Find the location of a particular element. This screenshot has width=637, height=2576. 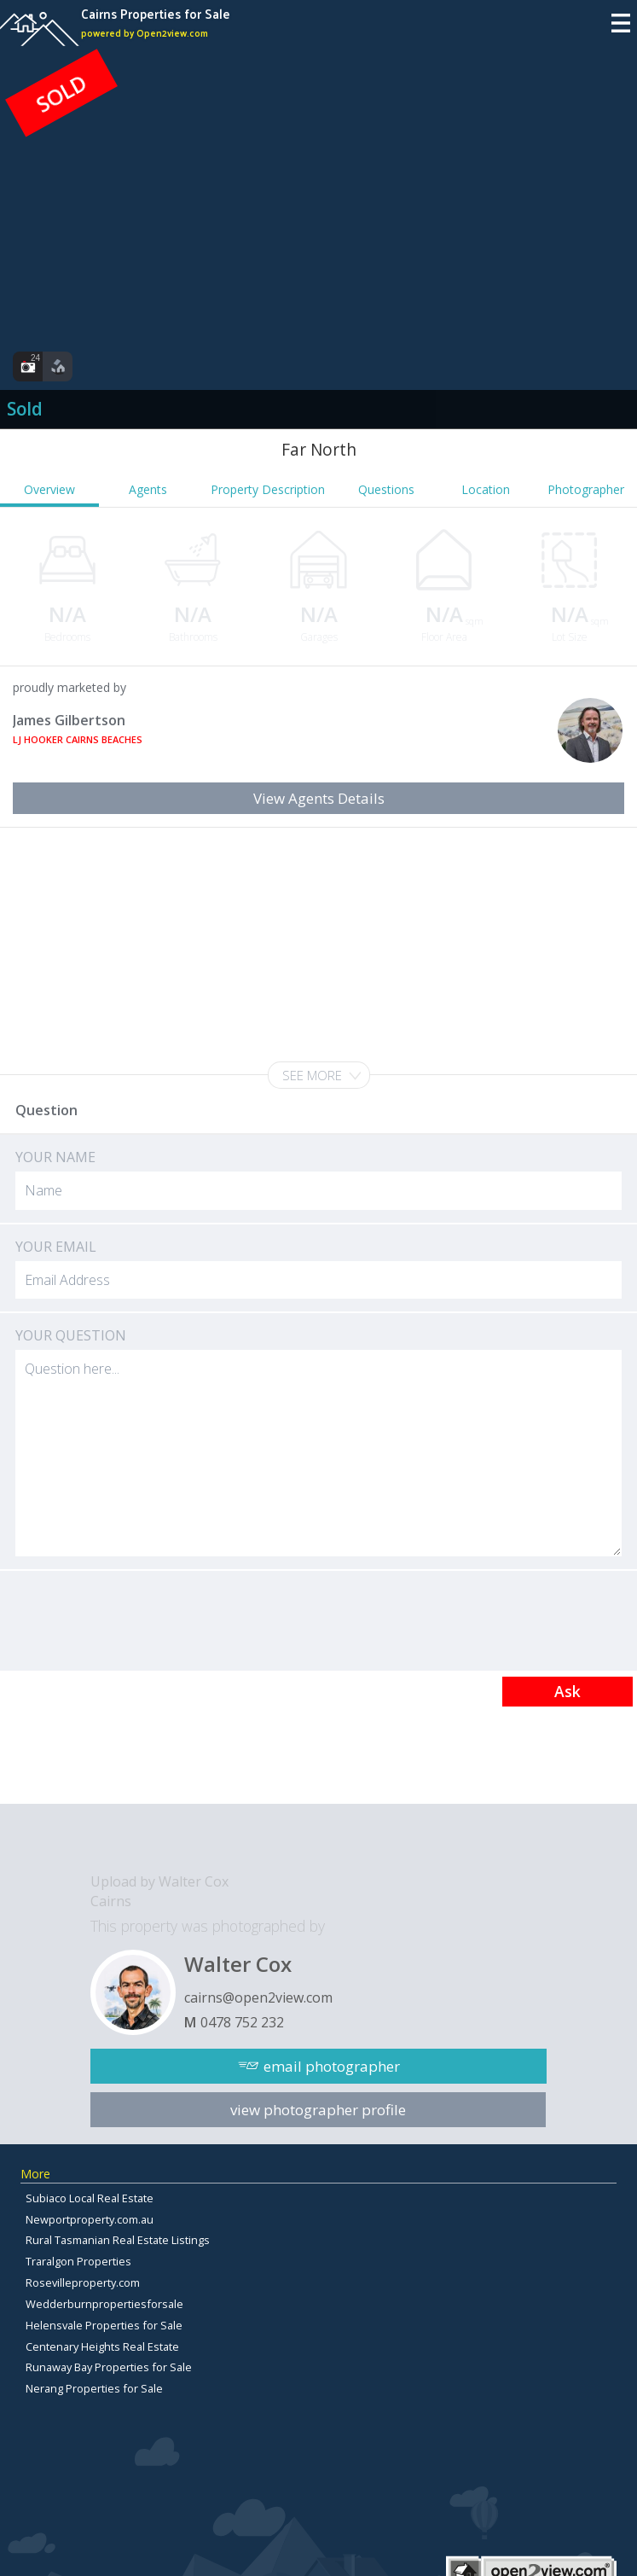

Property Description is located at coordinates (268, 489).